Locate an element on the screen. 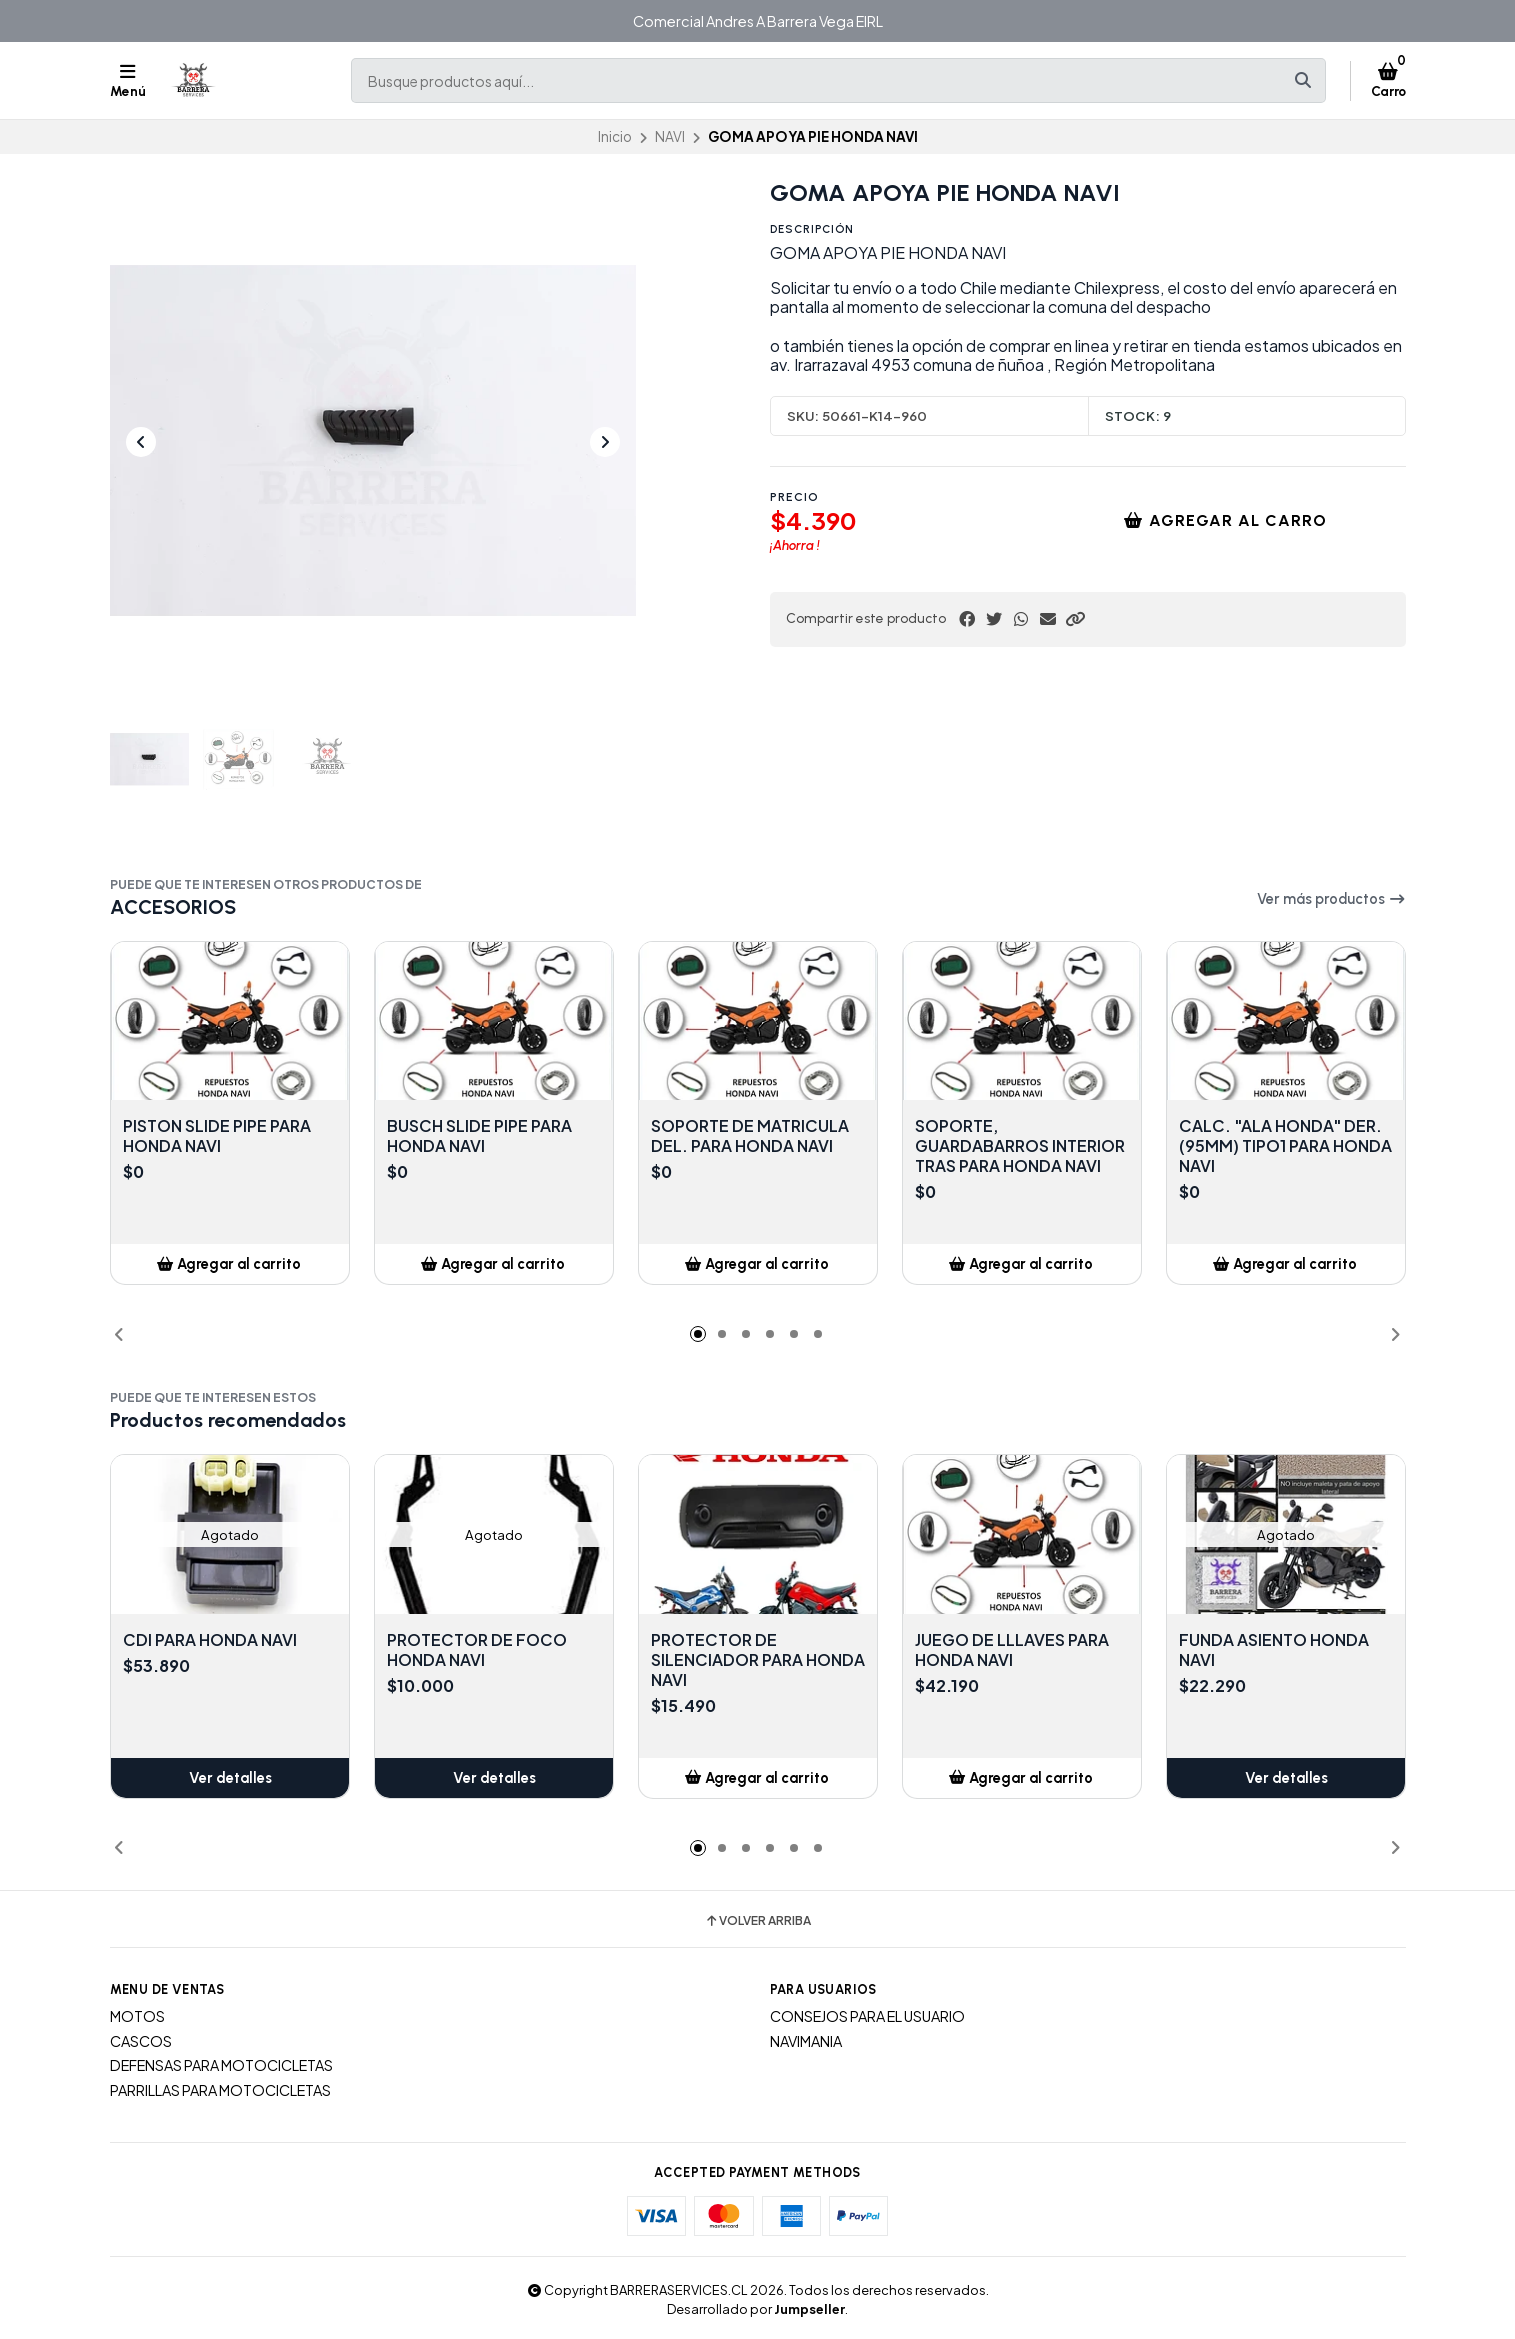 The width and height of the screenshot is (1515, 2339). SOPORTE DE MATRICULA DEL. PARA HONDA NAVI is located at coordinates (750, 1136).